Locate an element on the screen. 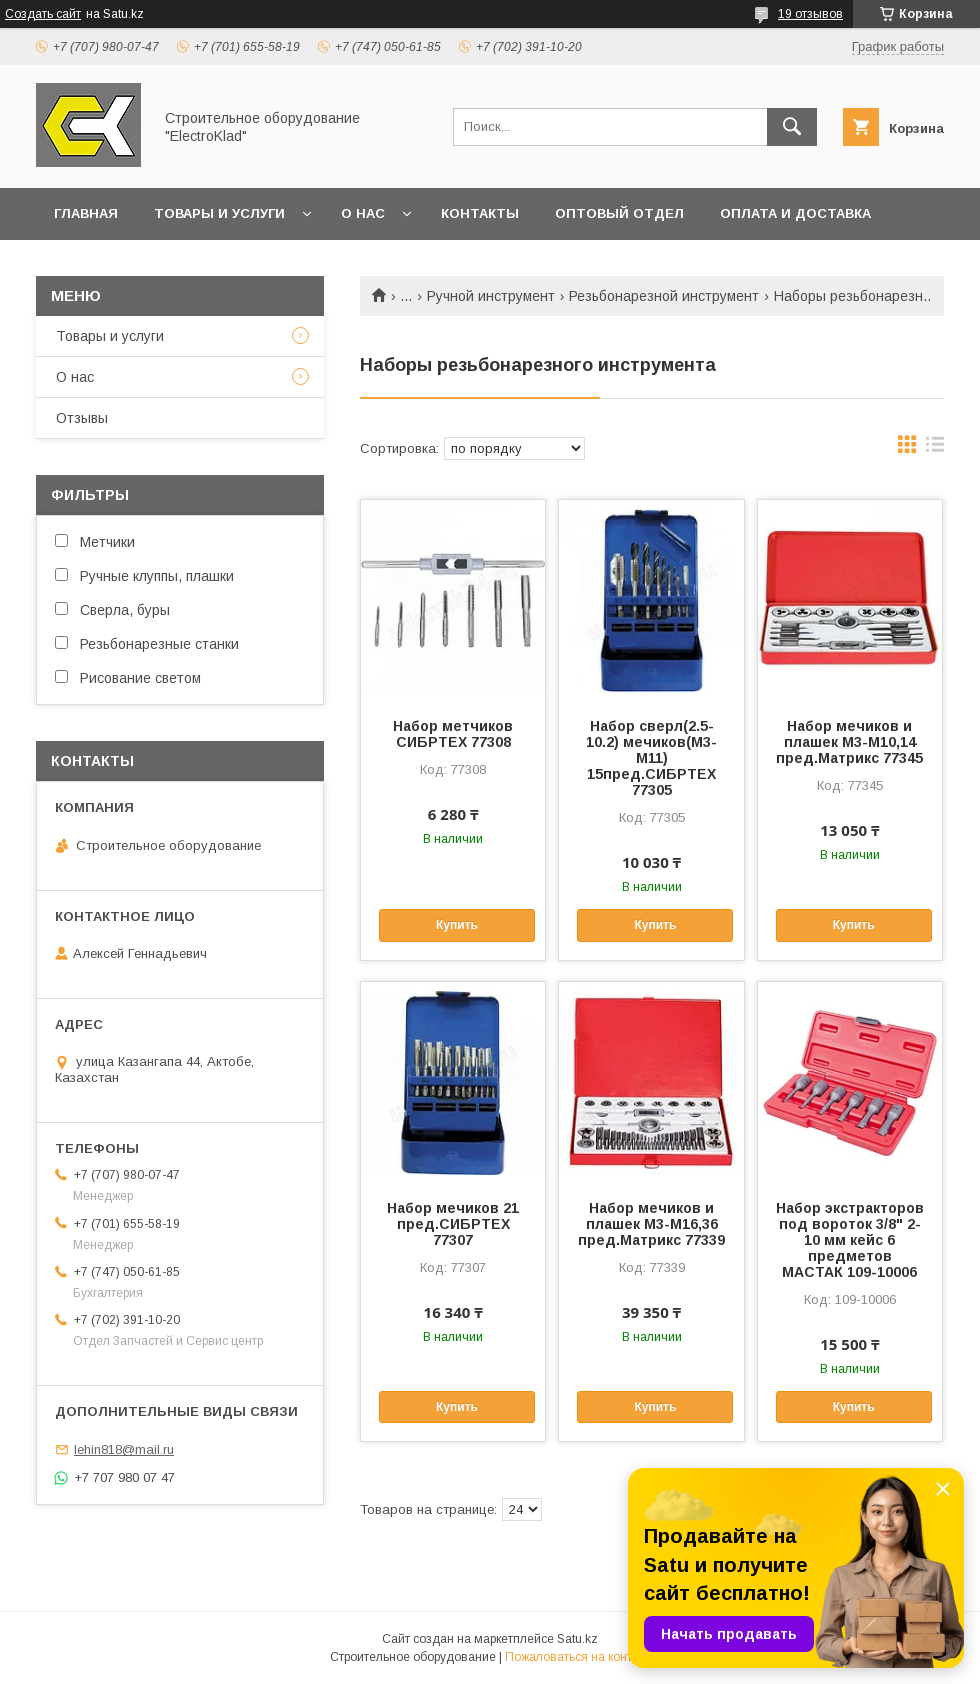  Резьбонарезной инструмент is located at coordinates (664, 296).